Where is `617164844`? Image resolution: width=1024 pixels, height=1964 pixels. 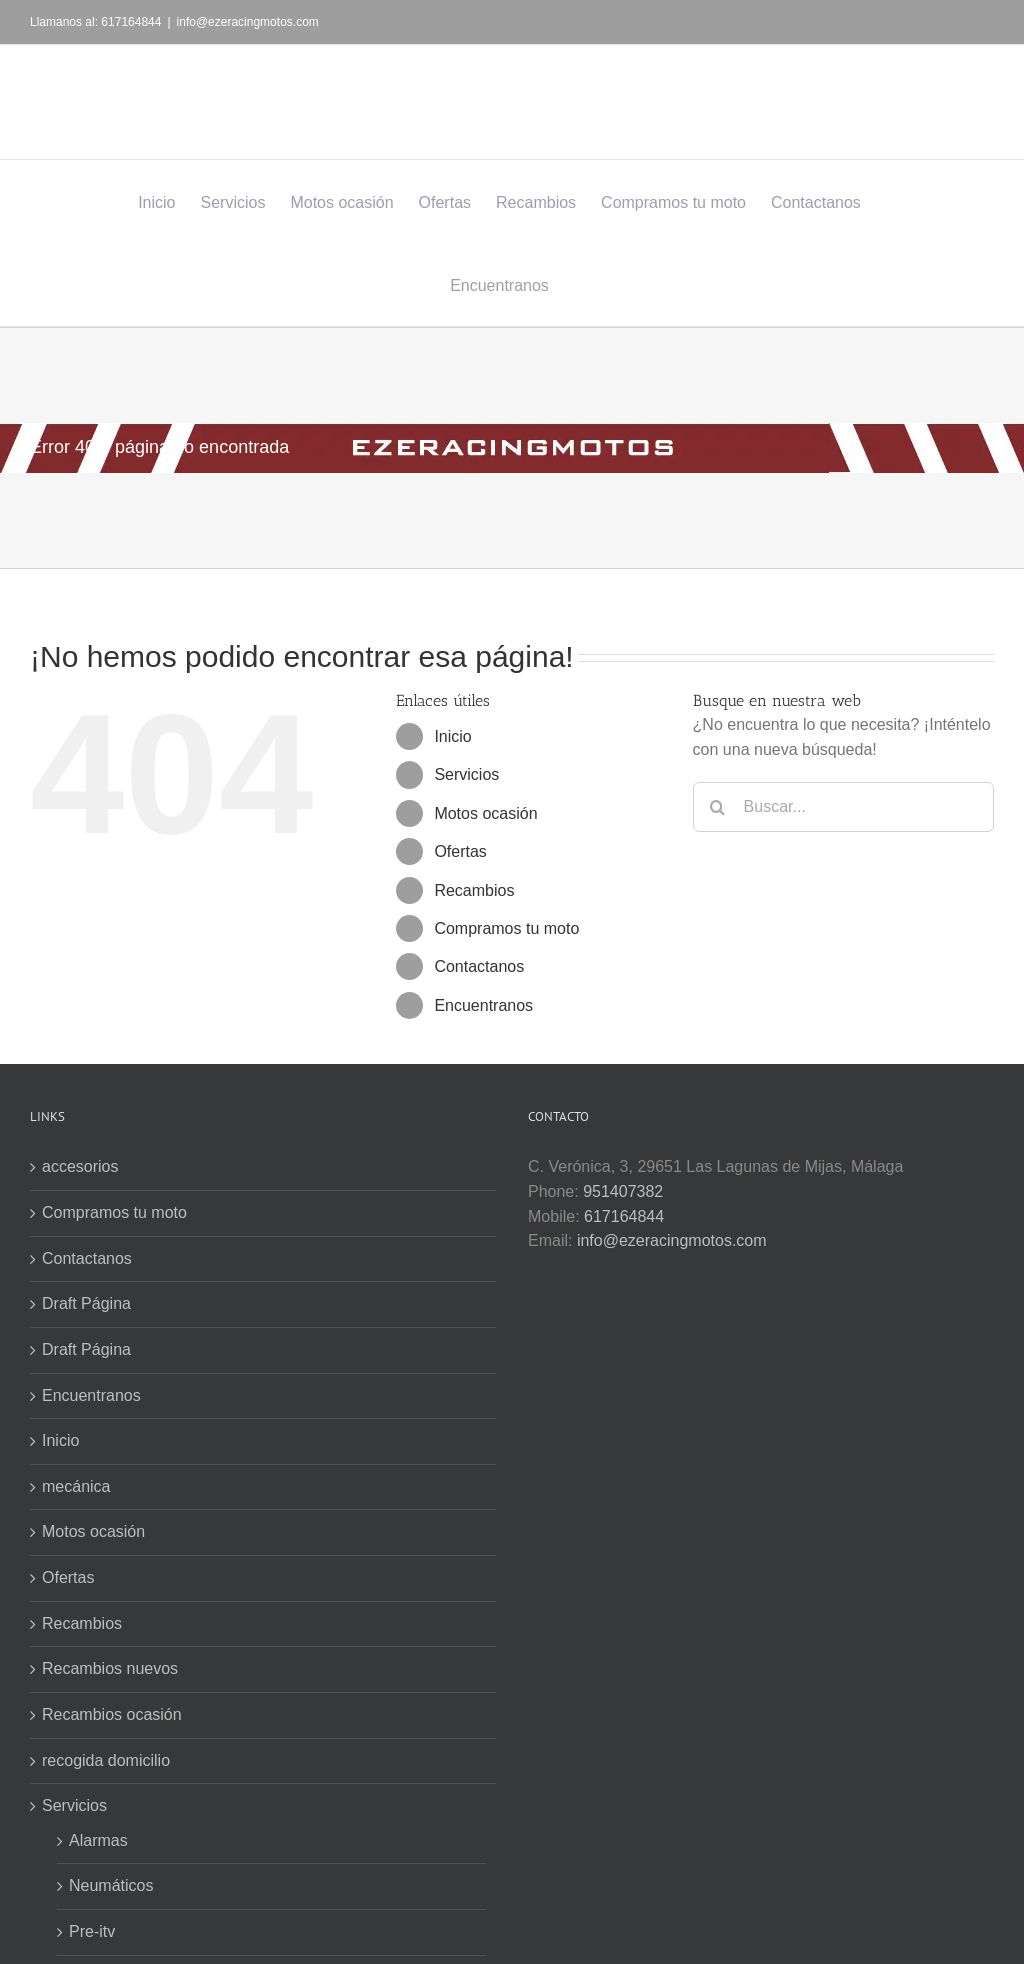
617164844 is located at coordinates (624, 1216).